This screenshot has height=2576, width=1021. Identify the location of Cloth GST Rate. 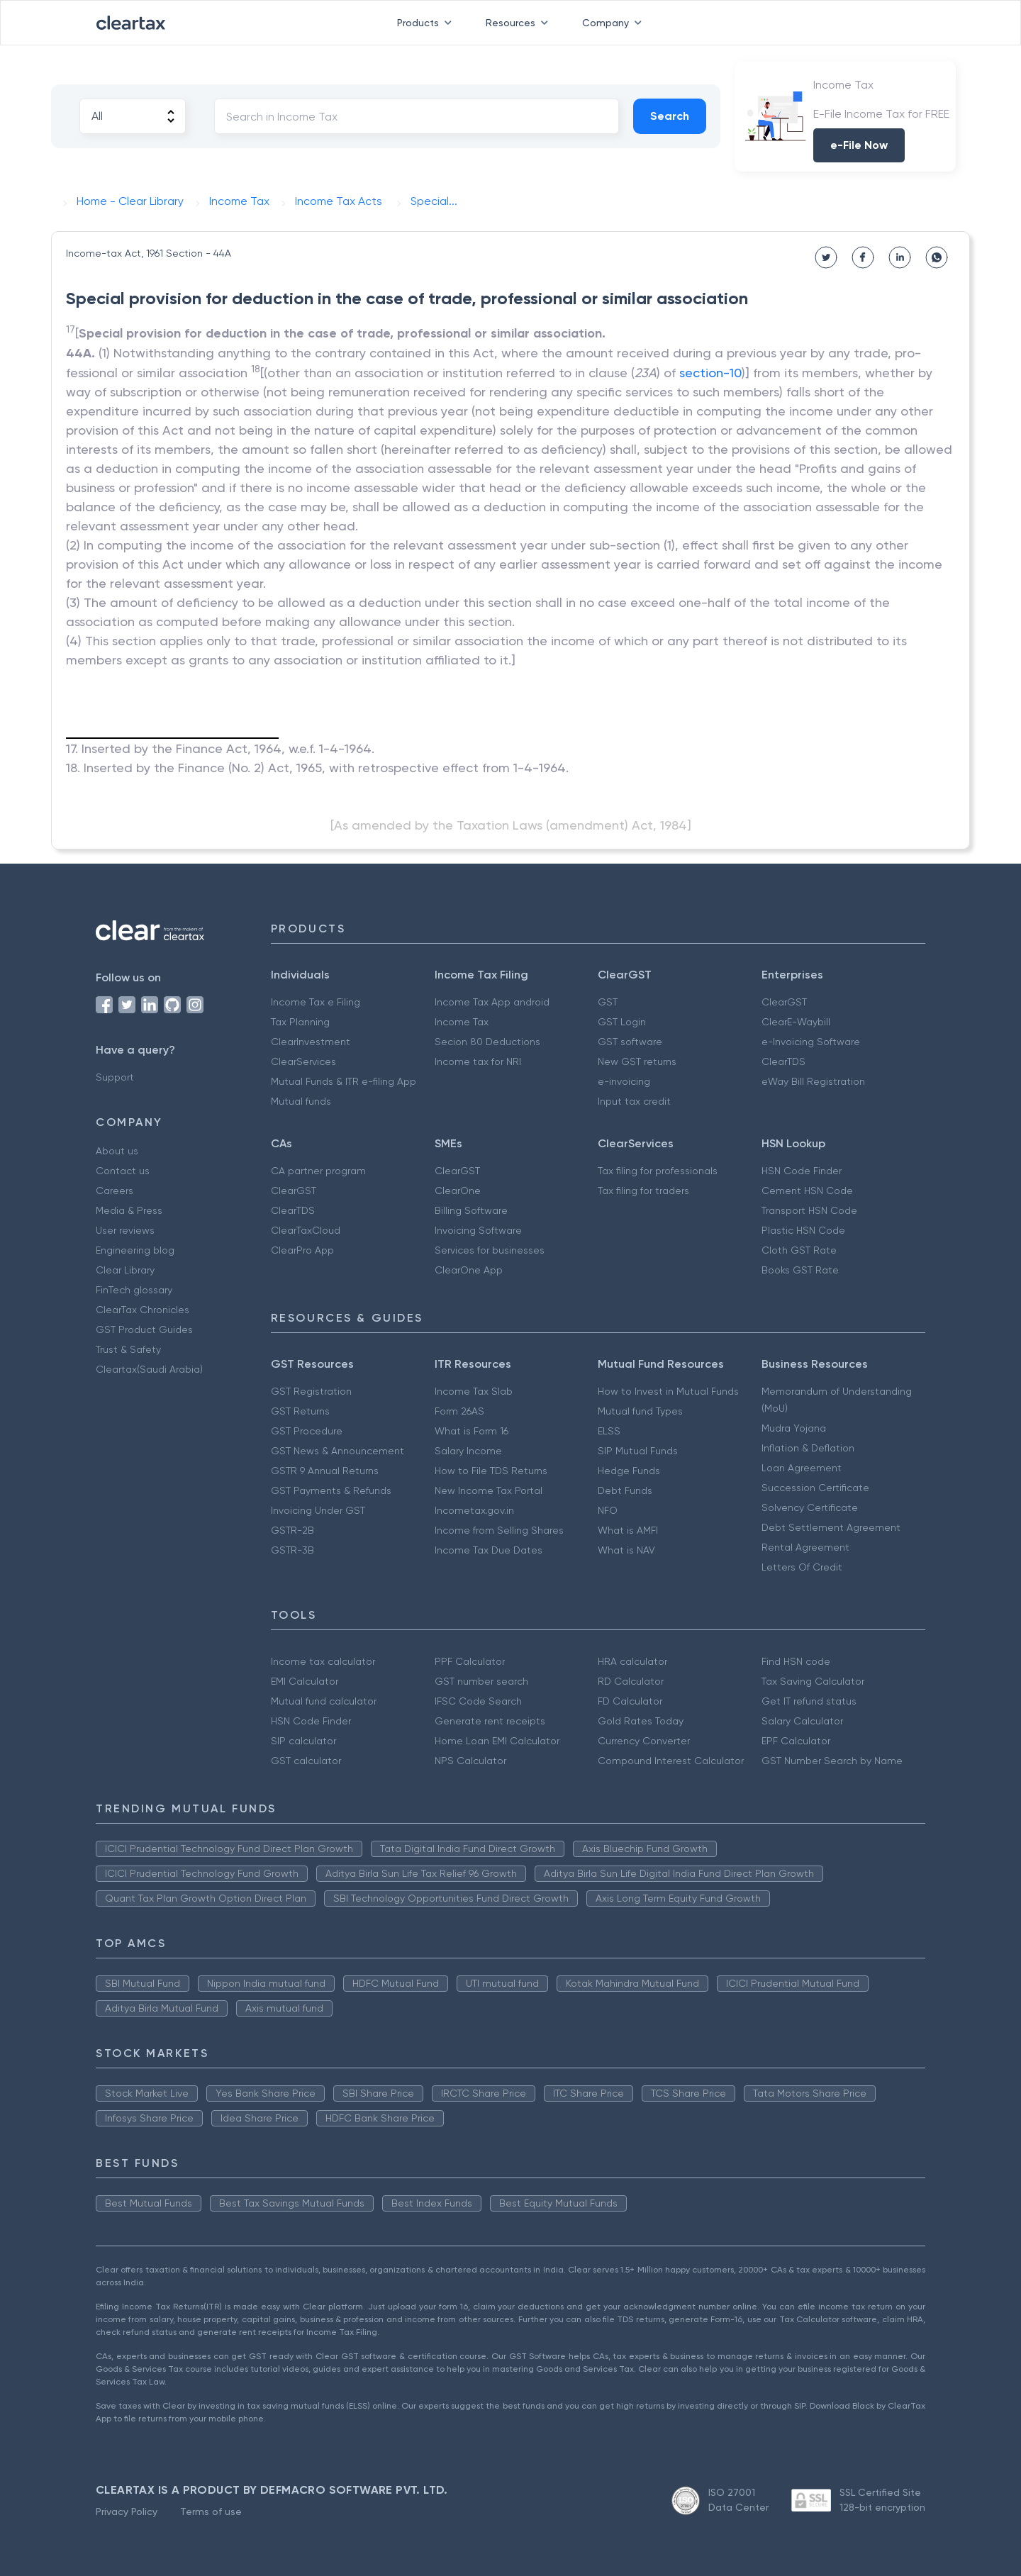
(799, 1250).